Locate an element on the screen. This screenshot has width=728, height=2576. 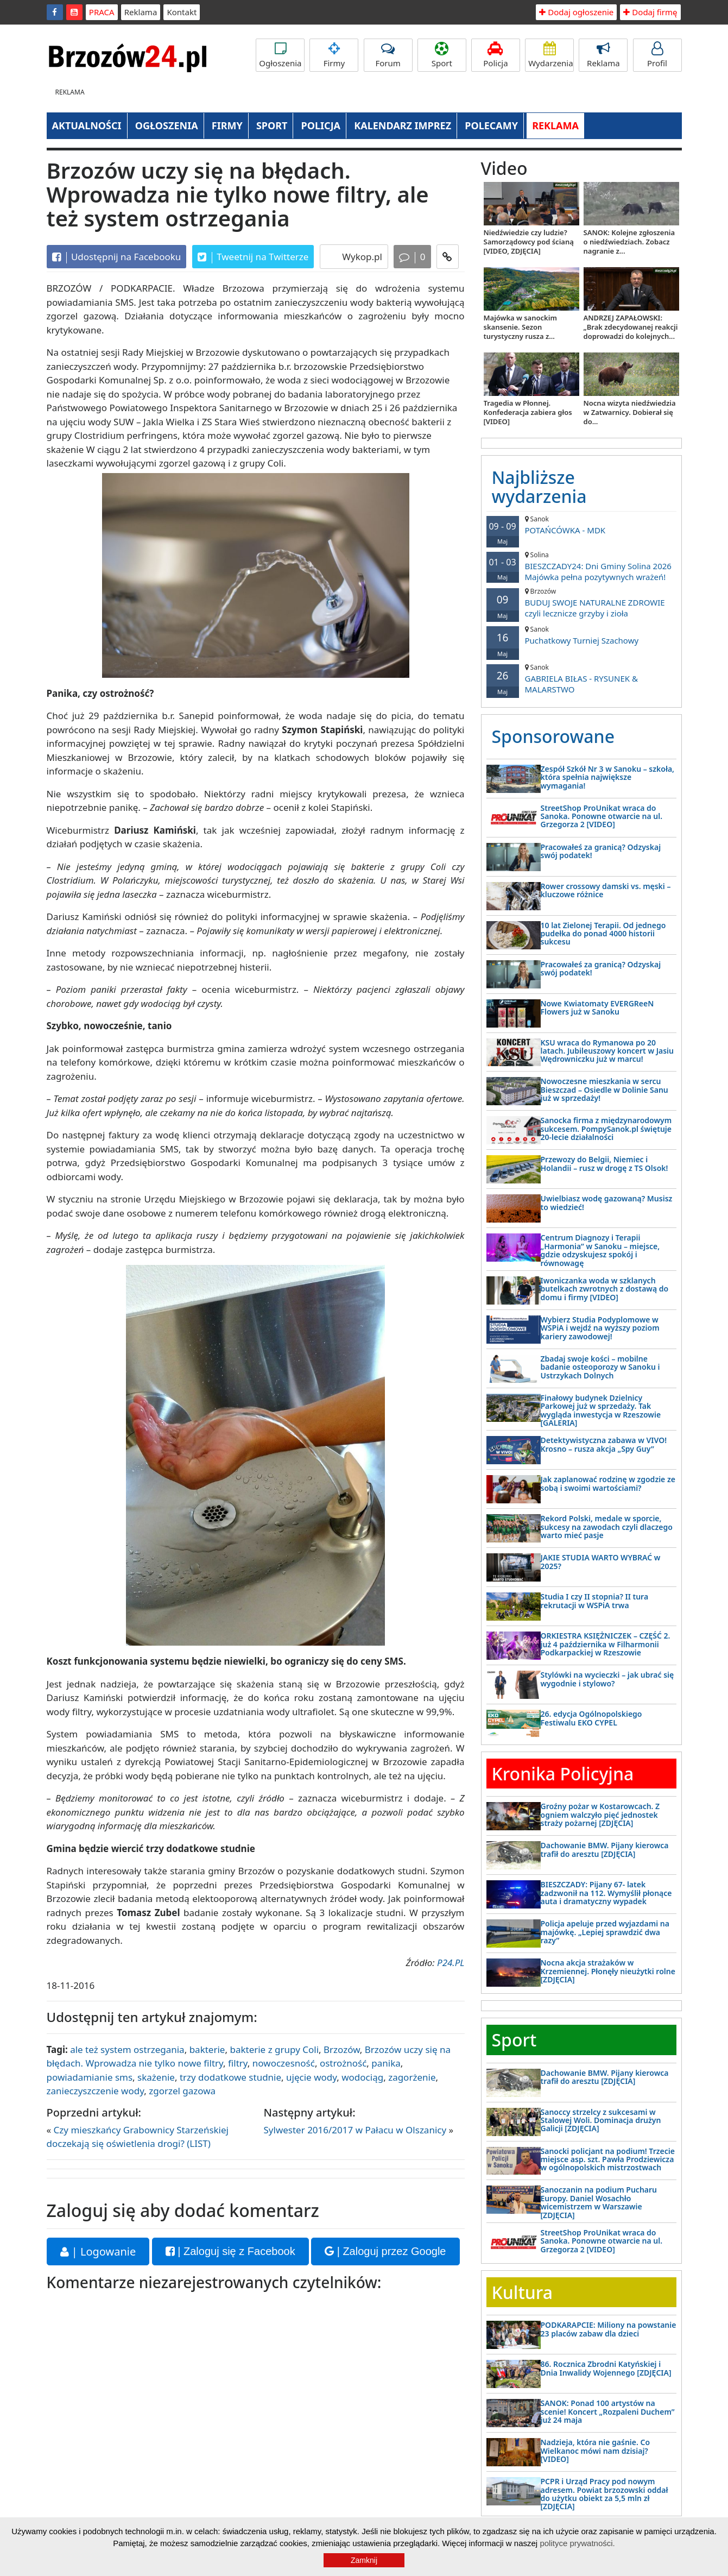
Sylwester 2016/2017 w Pałacu w Olszanicy is located at coordinates (355, 2130).